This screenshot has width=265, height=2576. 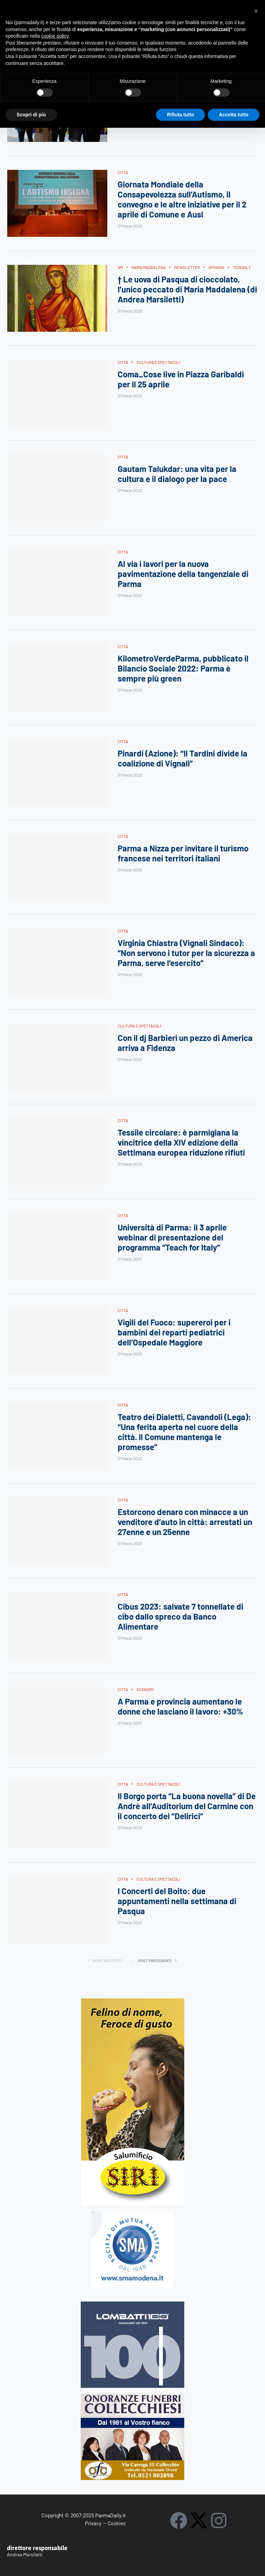 What do you see at coordinates (181, 1143) in the screenshot?
I see `Tessile circolare: è parmigiana la vincitrice della XIV edizione della Settimana europea riduzione rifiuti` at bounding box center [181, 1143].